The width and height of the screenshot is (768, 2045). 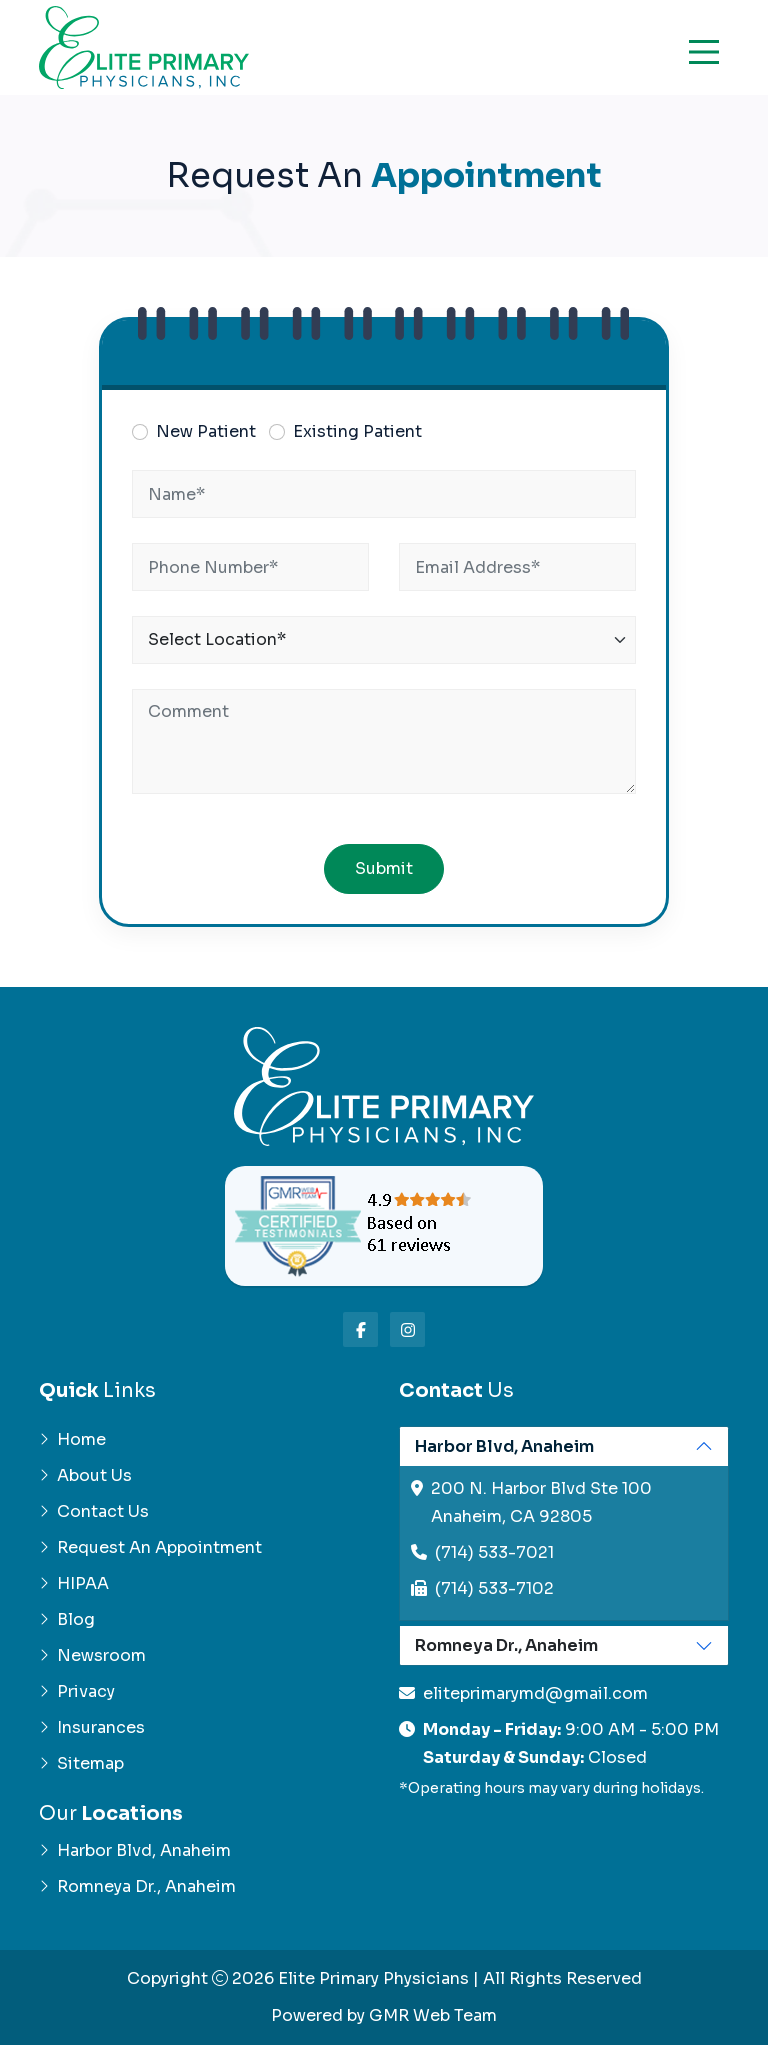 I want to click on HIPAA, so click(x=74, y=1583).